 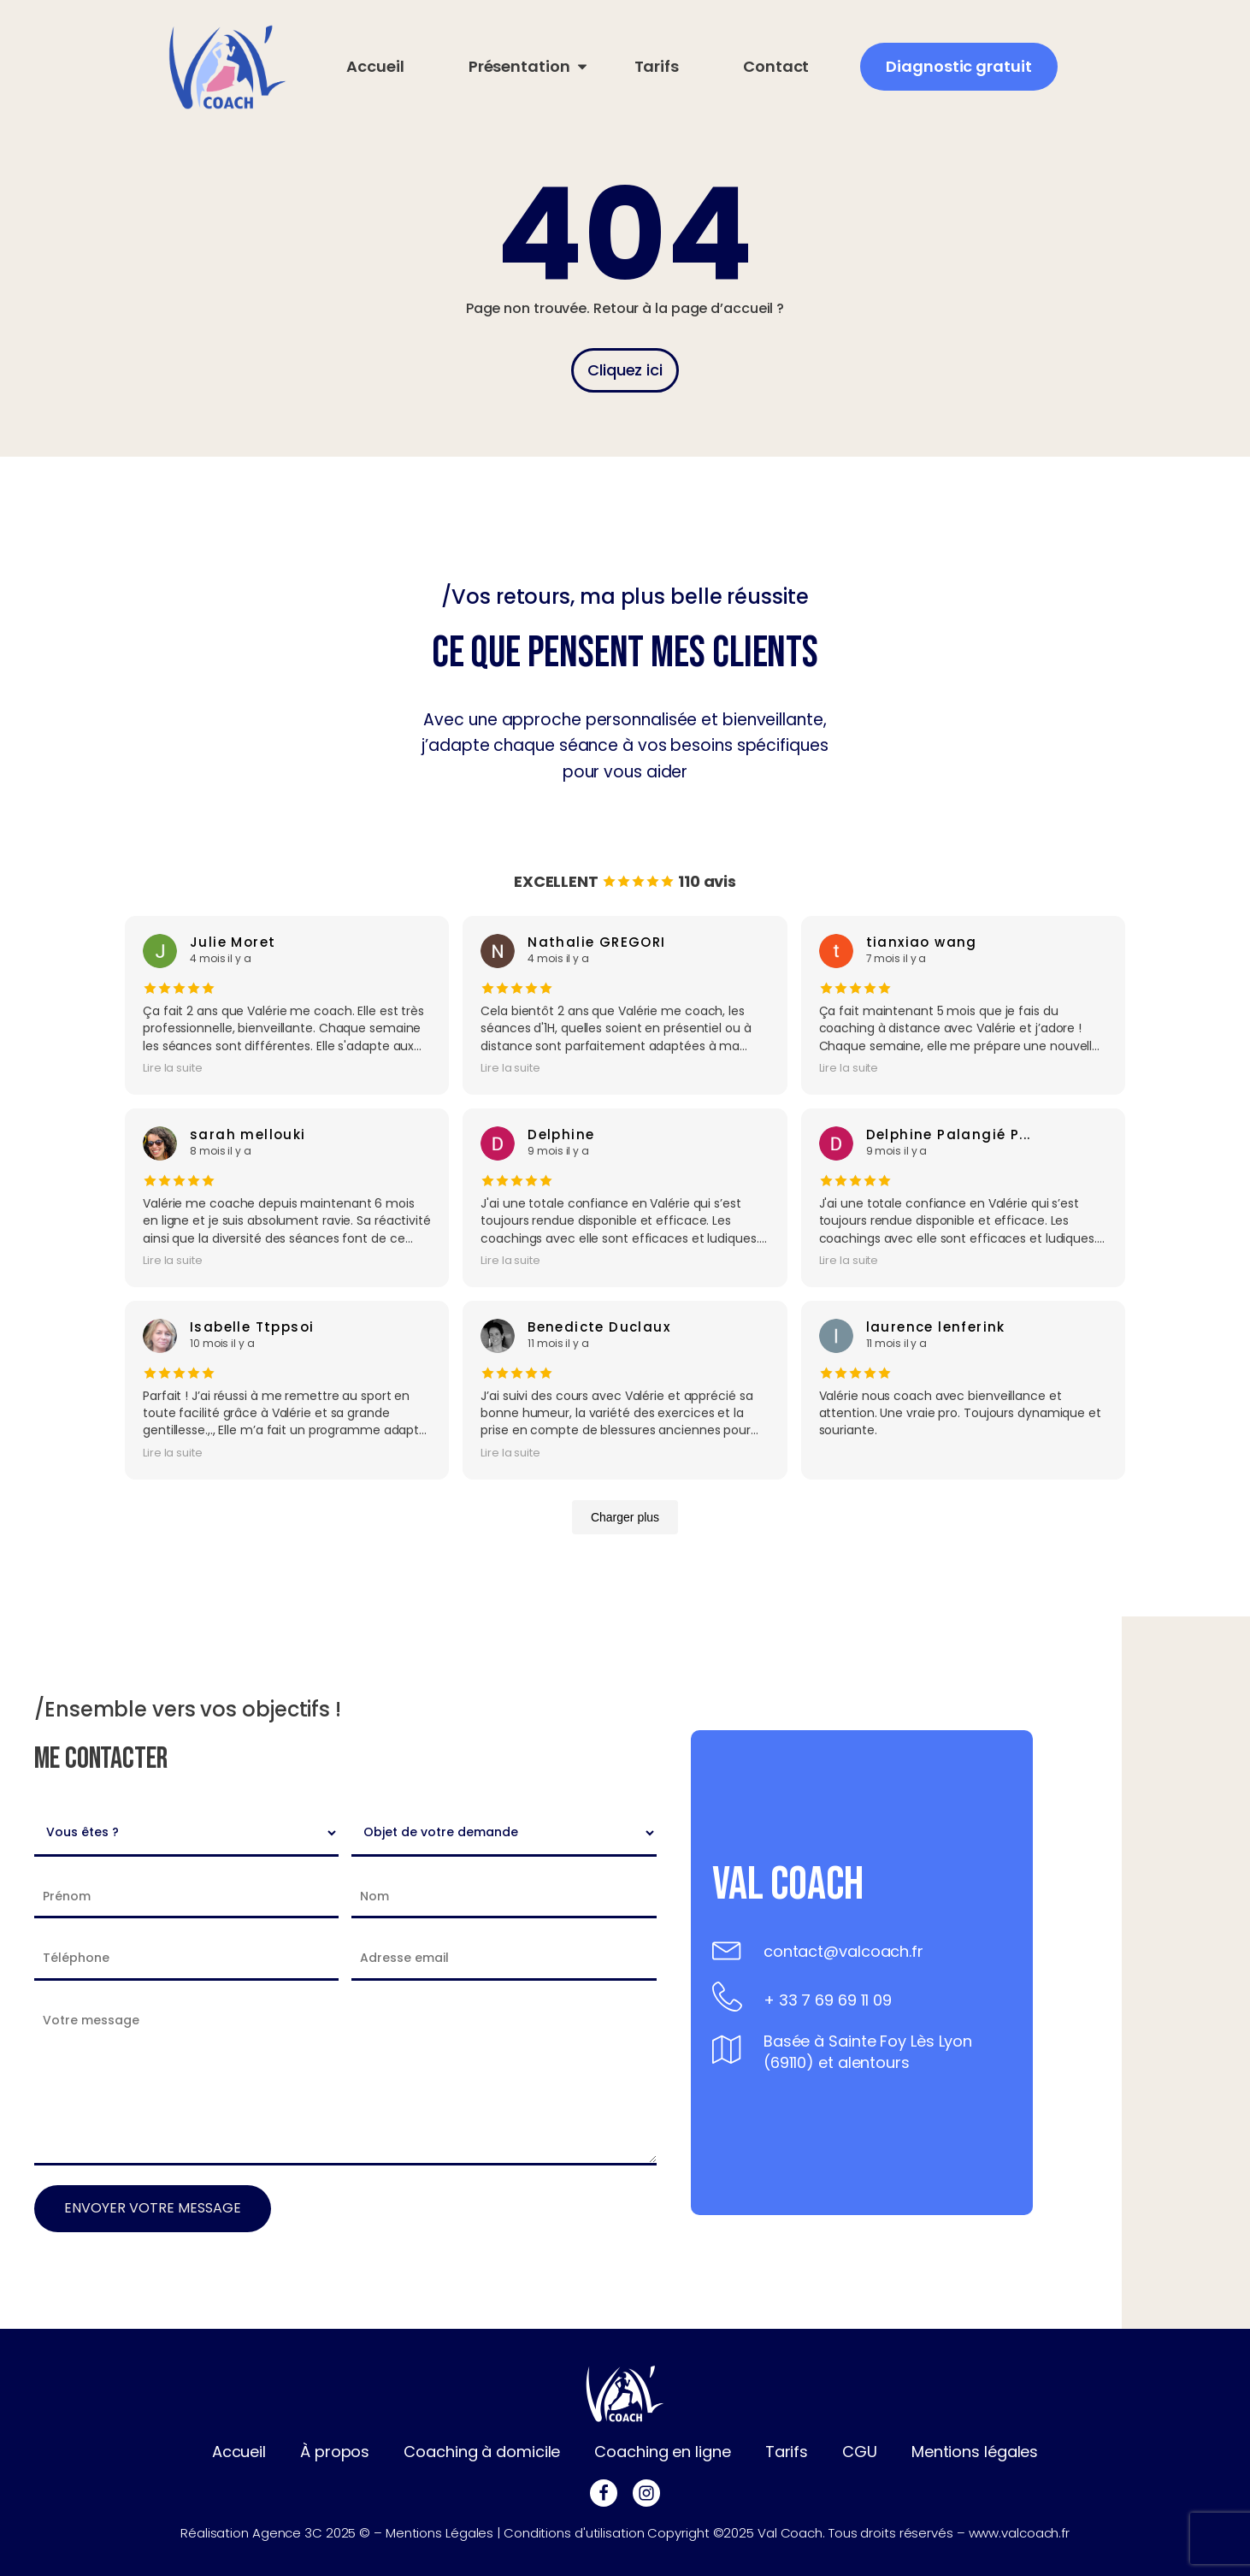 I want to click on Coaching en ligne, so click(x=662, y=2451).